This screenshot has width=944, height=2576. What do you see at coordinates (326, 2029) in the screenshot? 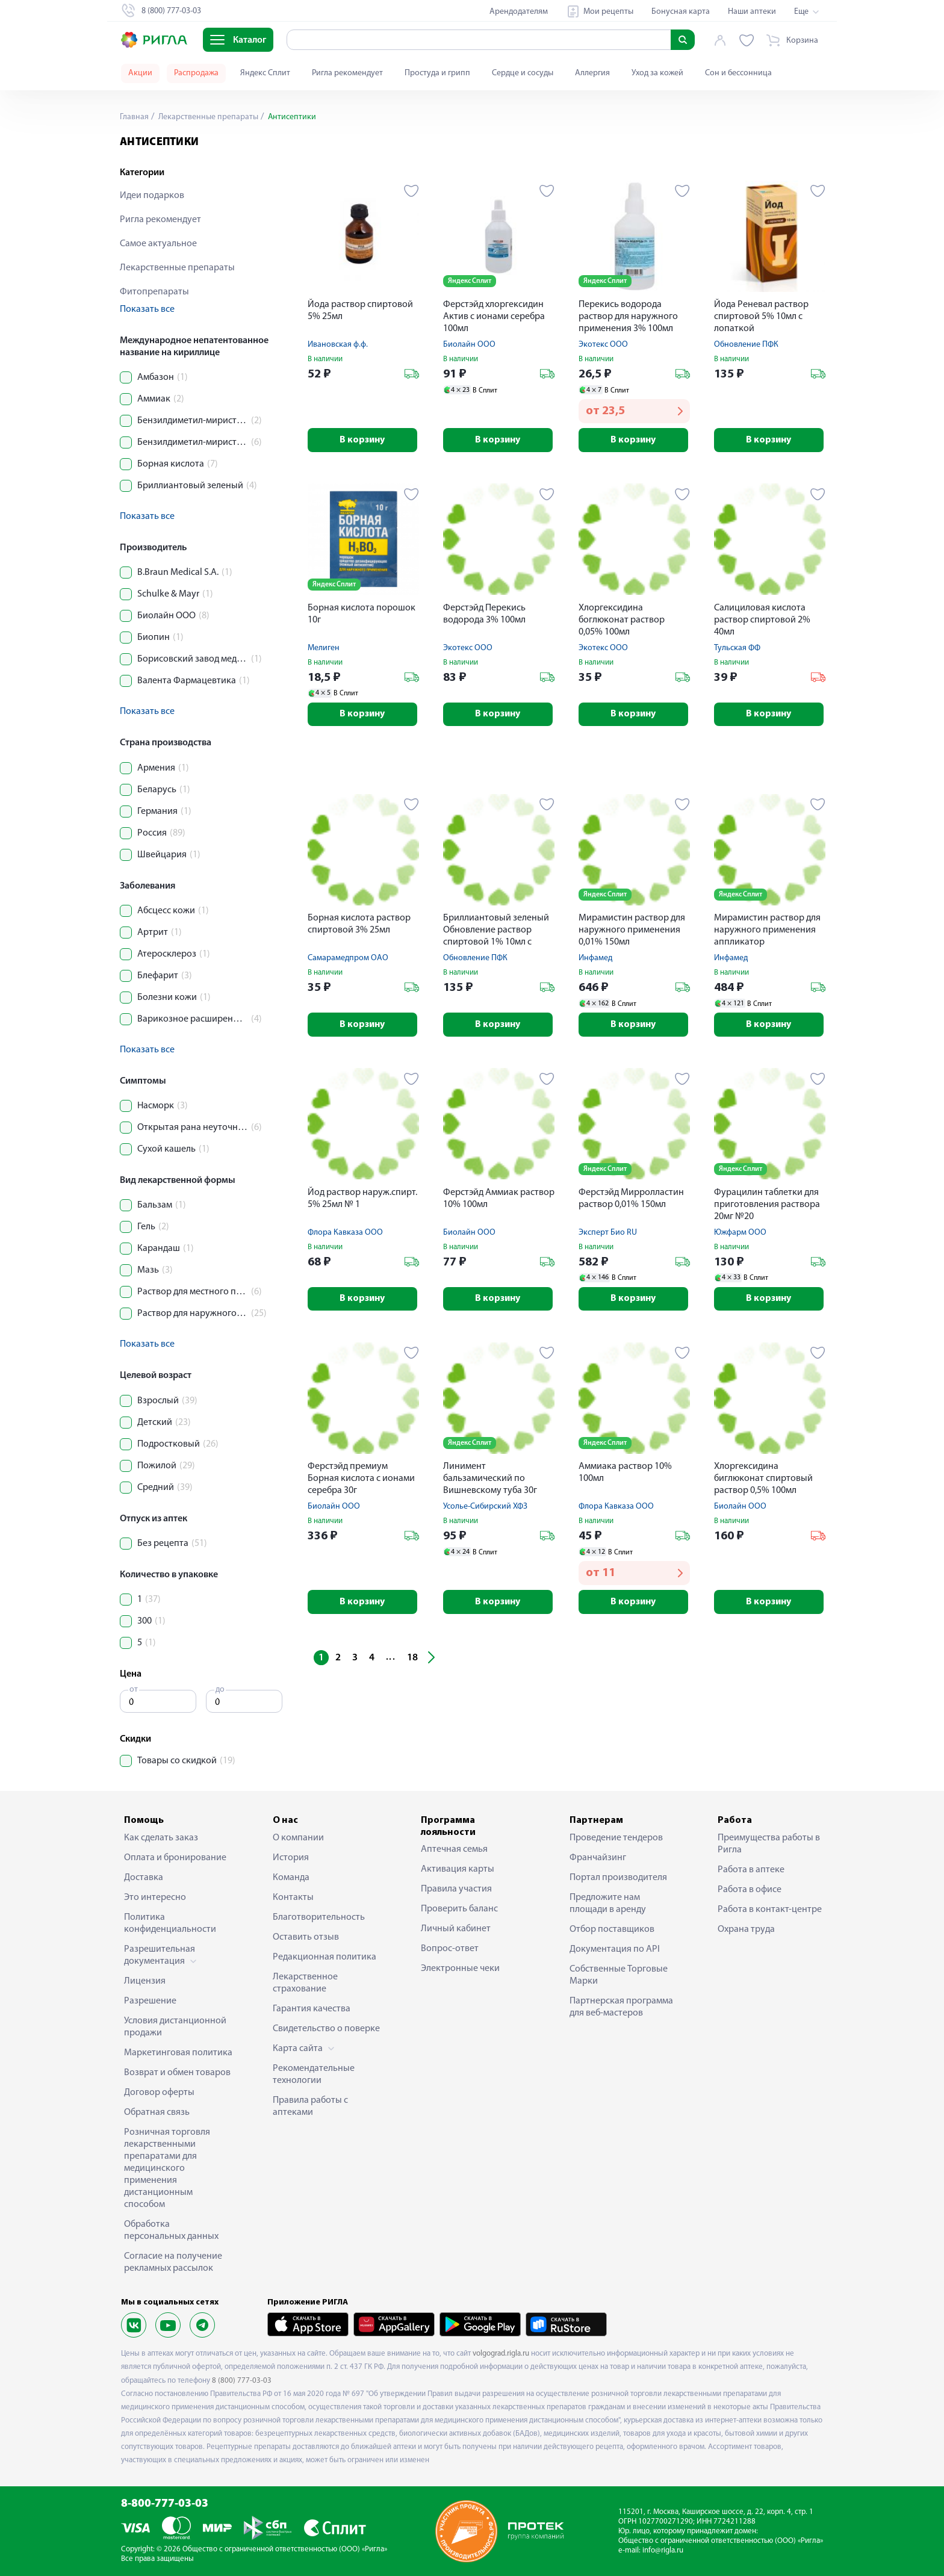
I see `Свидетельство о поверке` at bounding box center [326, 2029].